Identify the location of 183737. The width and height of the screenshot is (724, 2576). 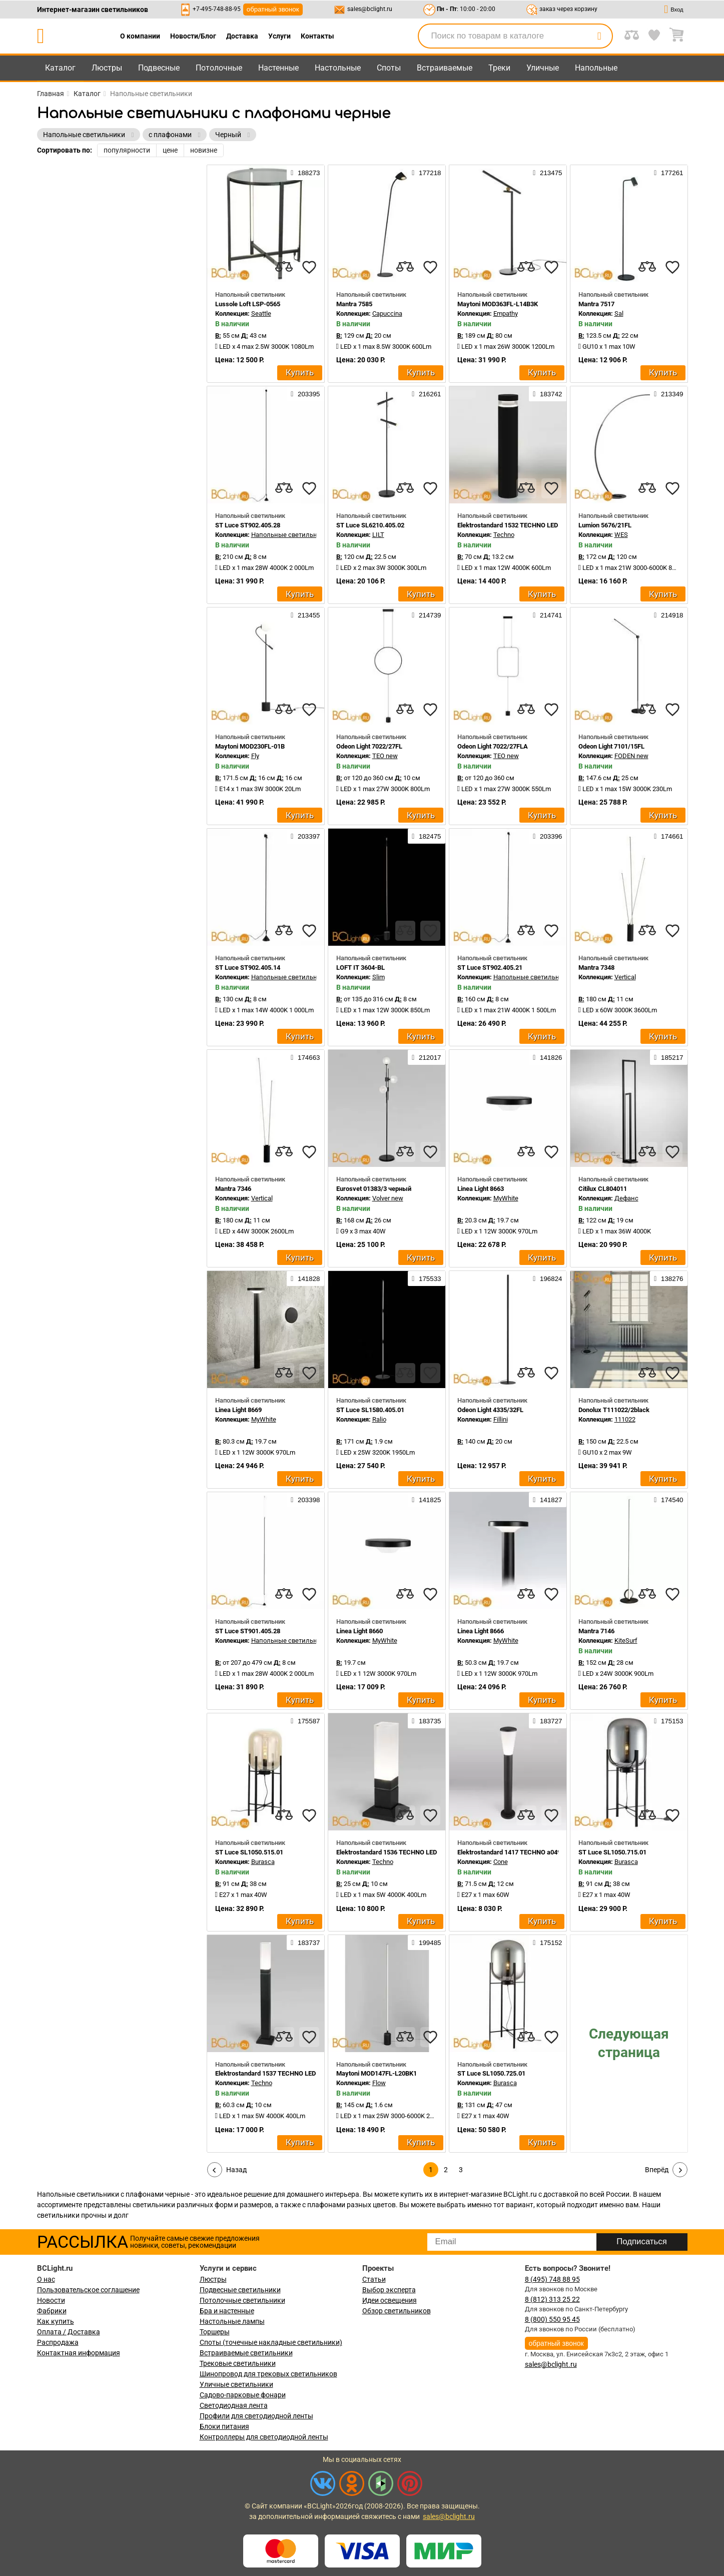
(305, 1943).